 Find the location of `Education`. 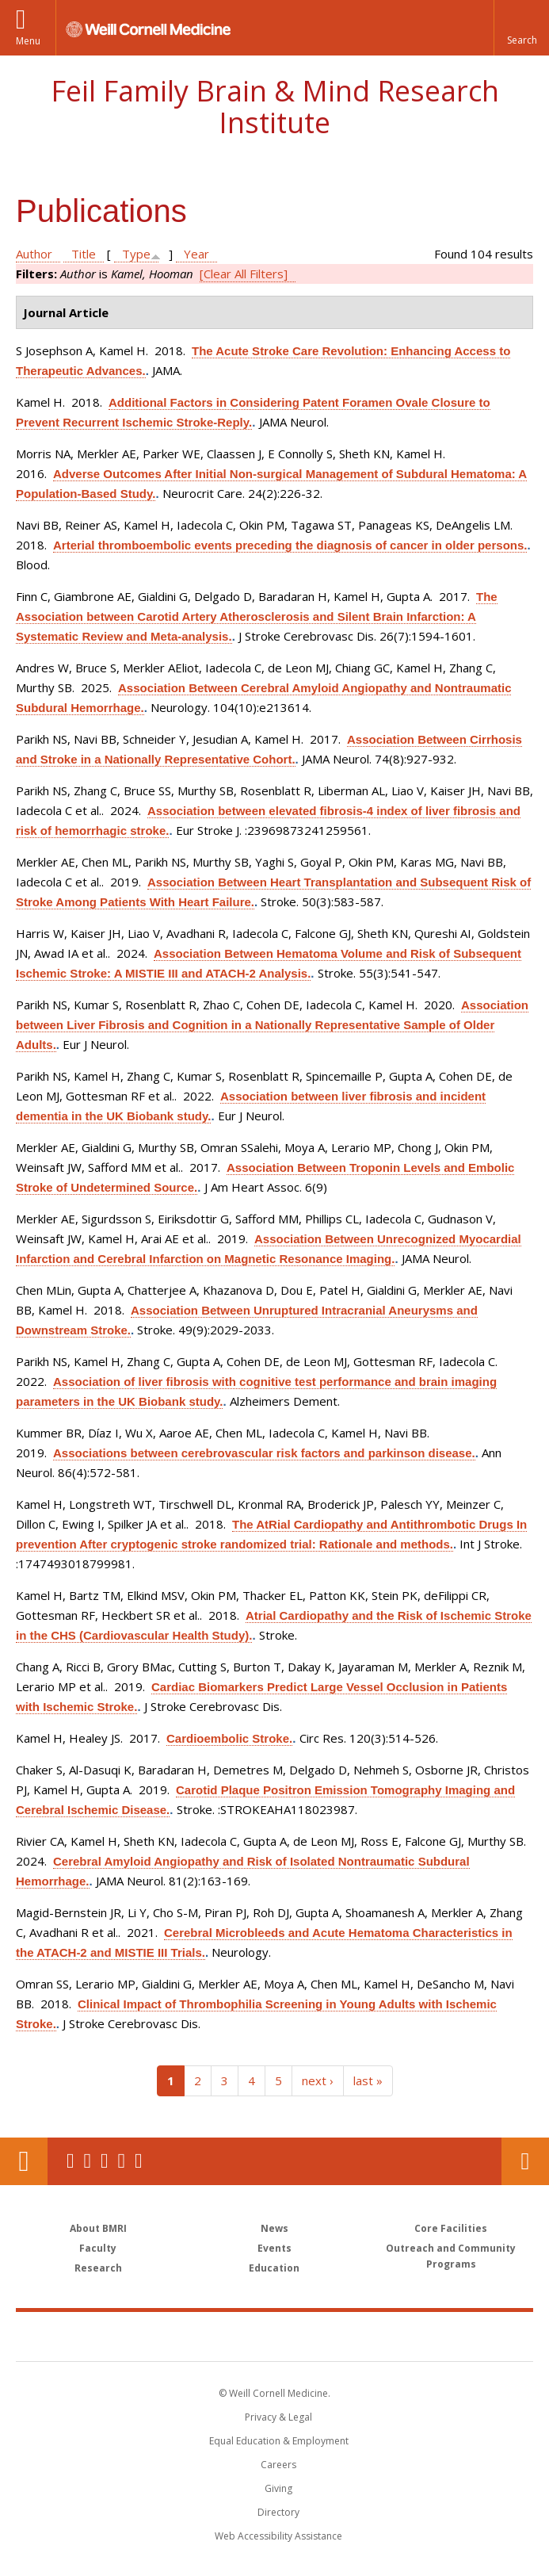

Education is located at coordinates (274, 2268).